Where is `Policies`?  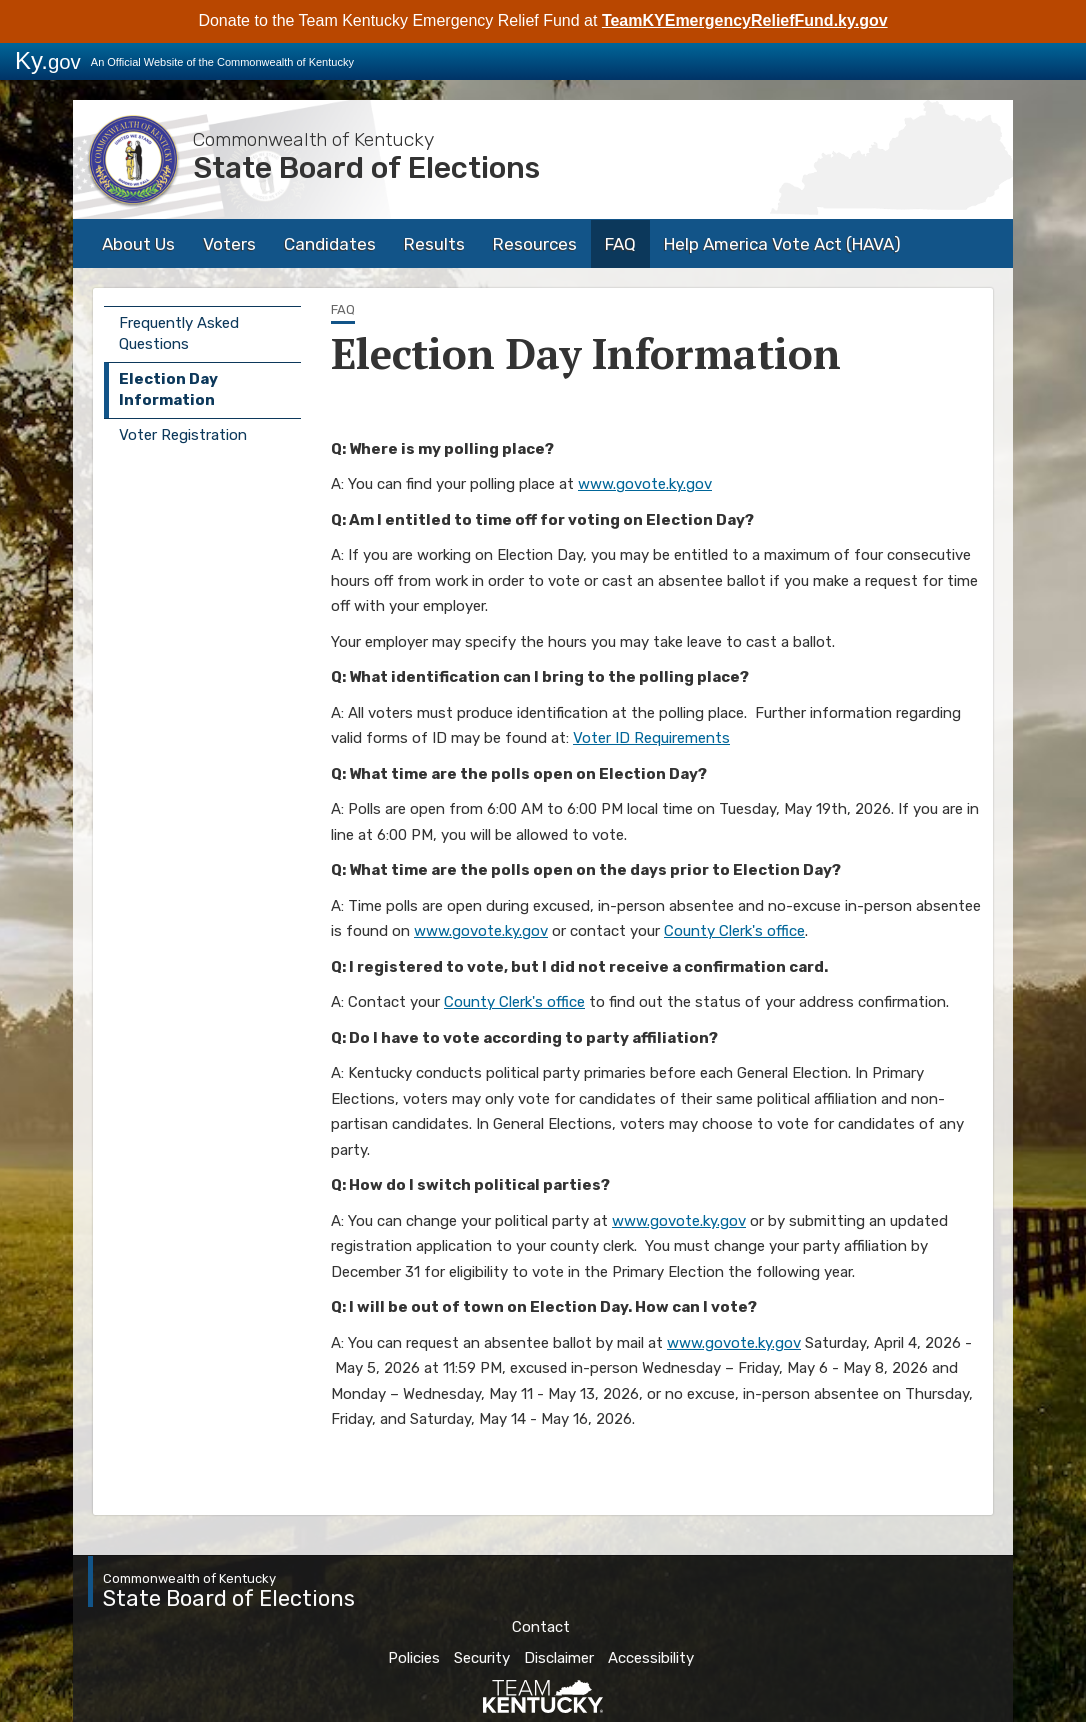 Policies is located at coordinates (414, 1658).